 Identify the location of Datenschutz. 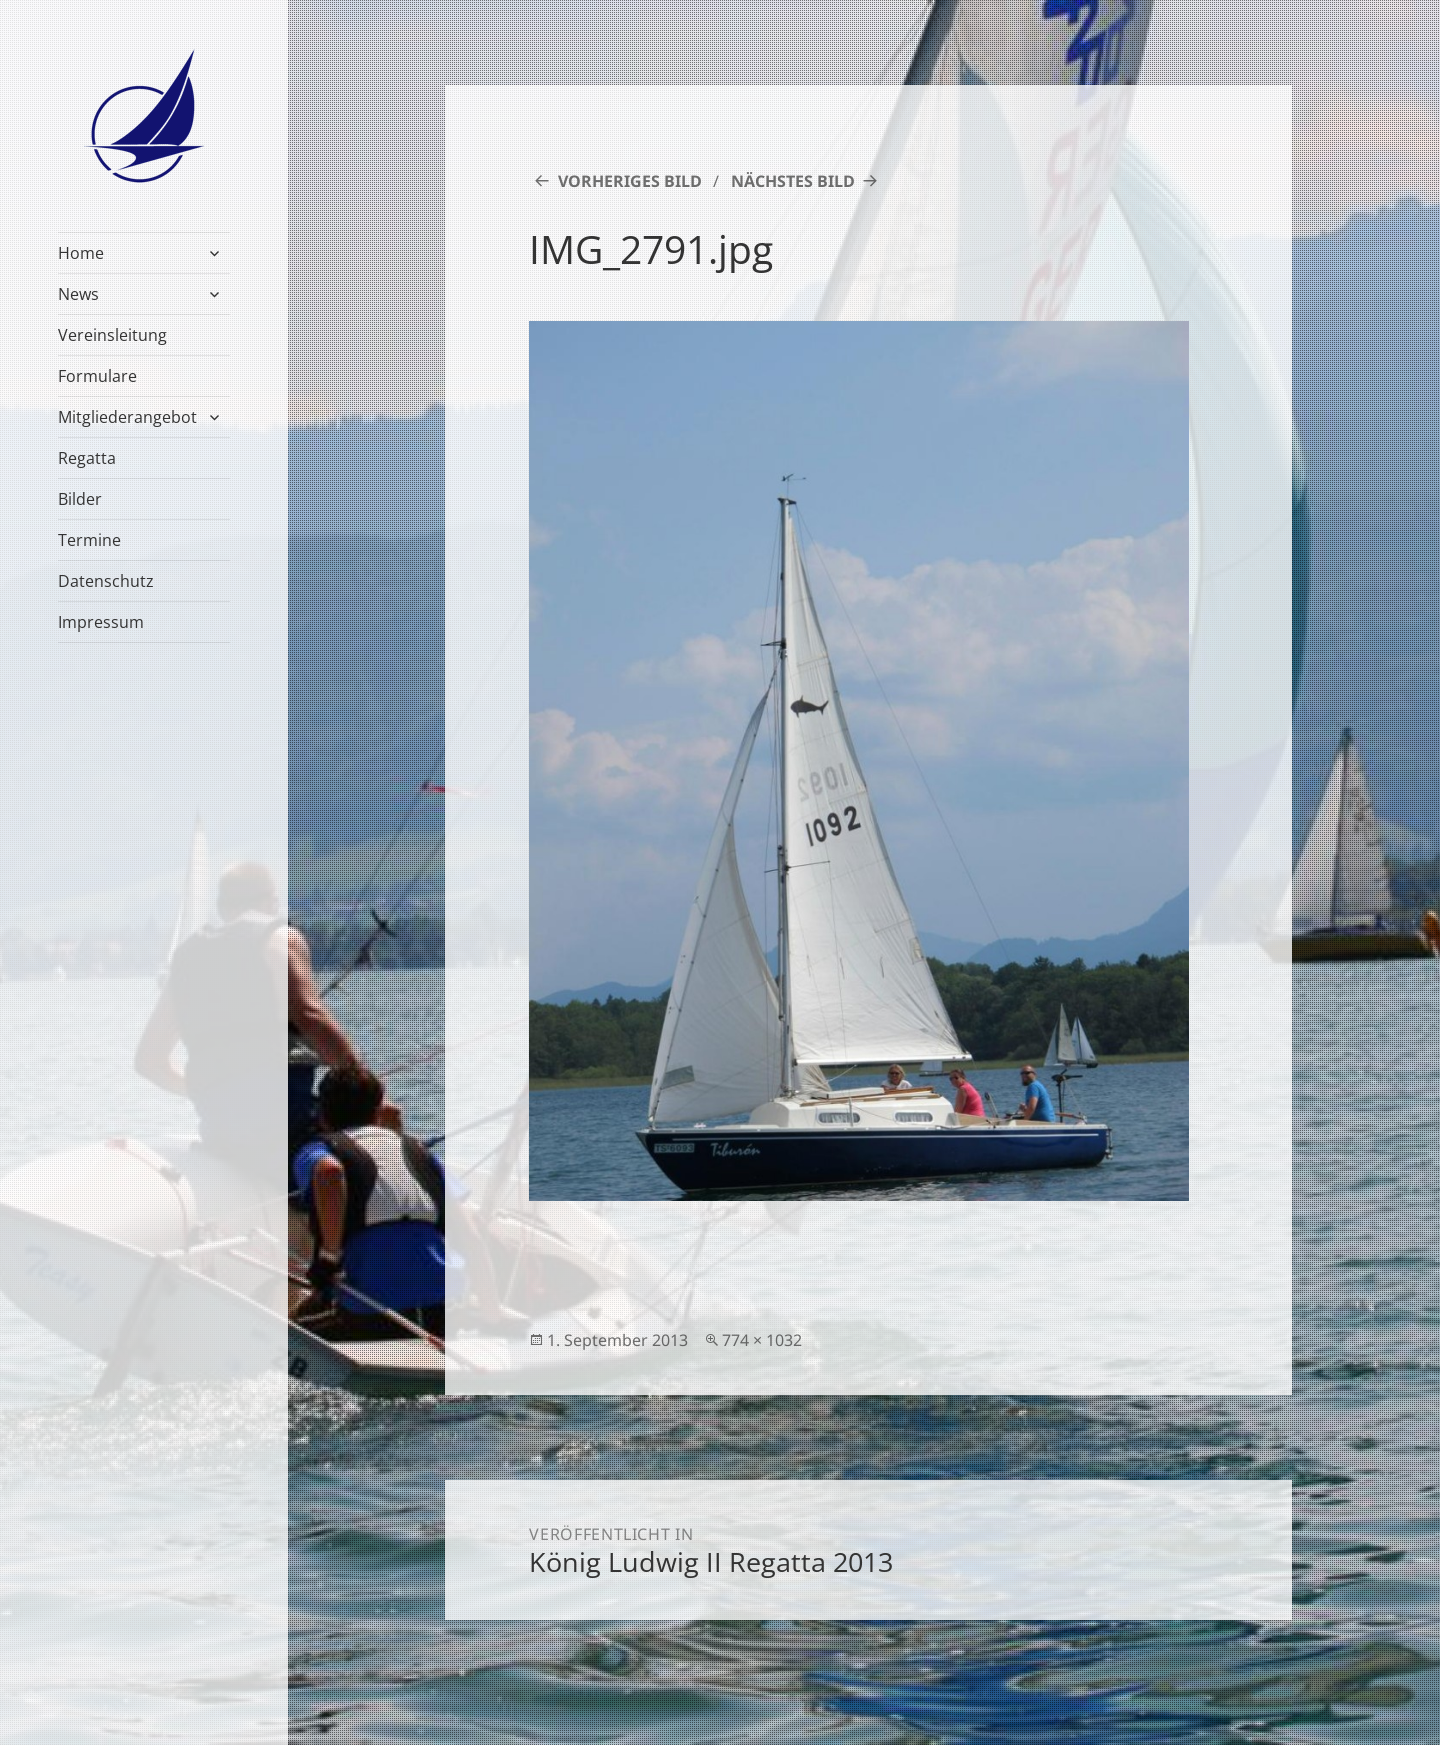
(106, 581).